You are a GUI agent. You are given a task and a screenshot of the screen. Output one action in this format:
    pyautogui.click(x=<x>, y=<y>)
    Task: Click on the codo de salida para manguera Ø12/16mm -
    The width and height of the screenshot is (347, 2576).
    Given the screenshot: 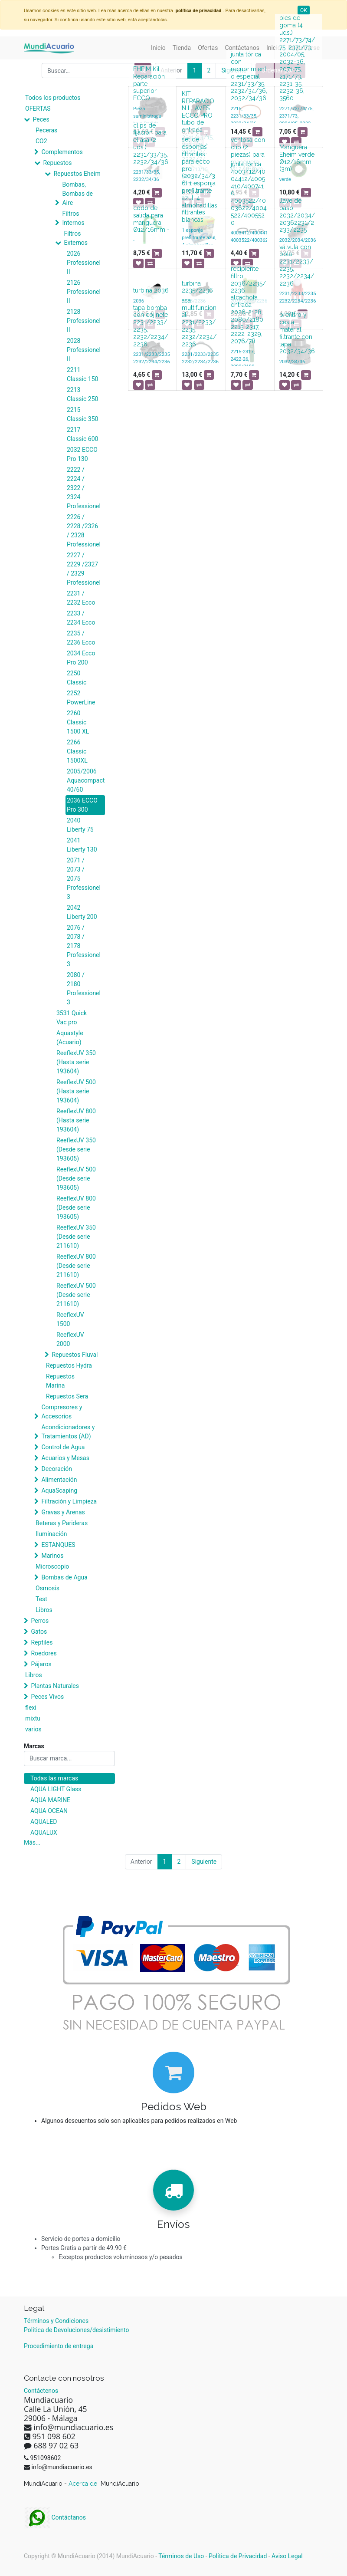 What is the action you would take?
    pyautogui.click(x=151, y=218)
    